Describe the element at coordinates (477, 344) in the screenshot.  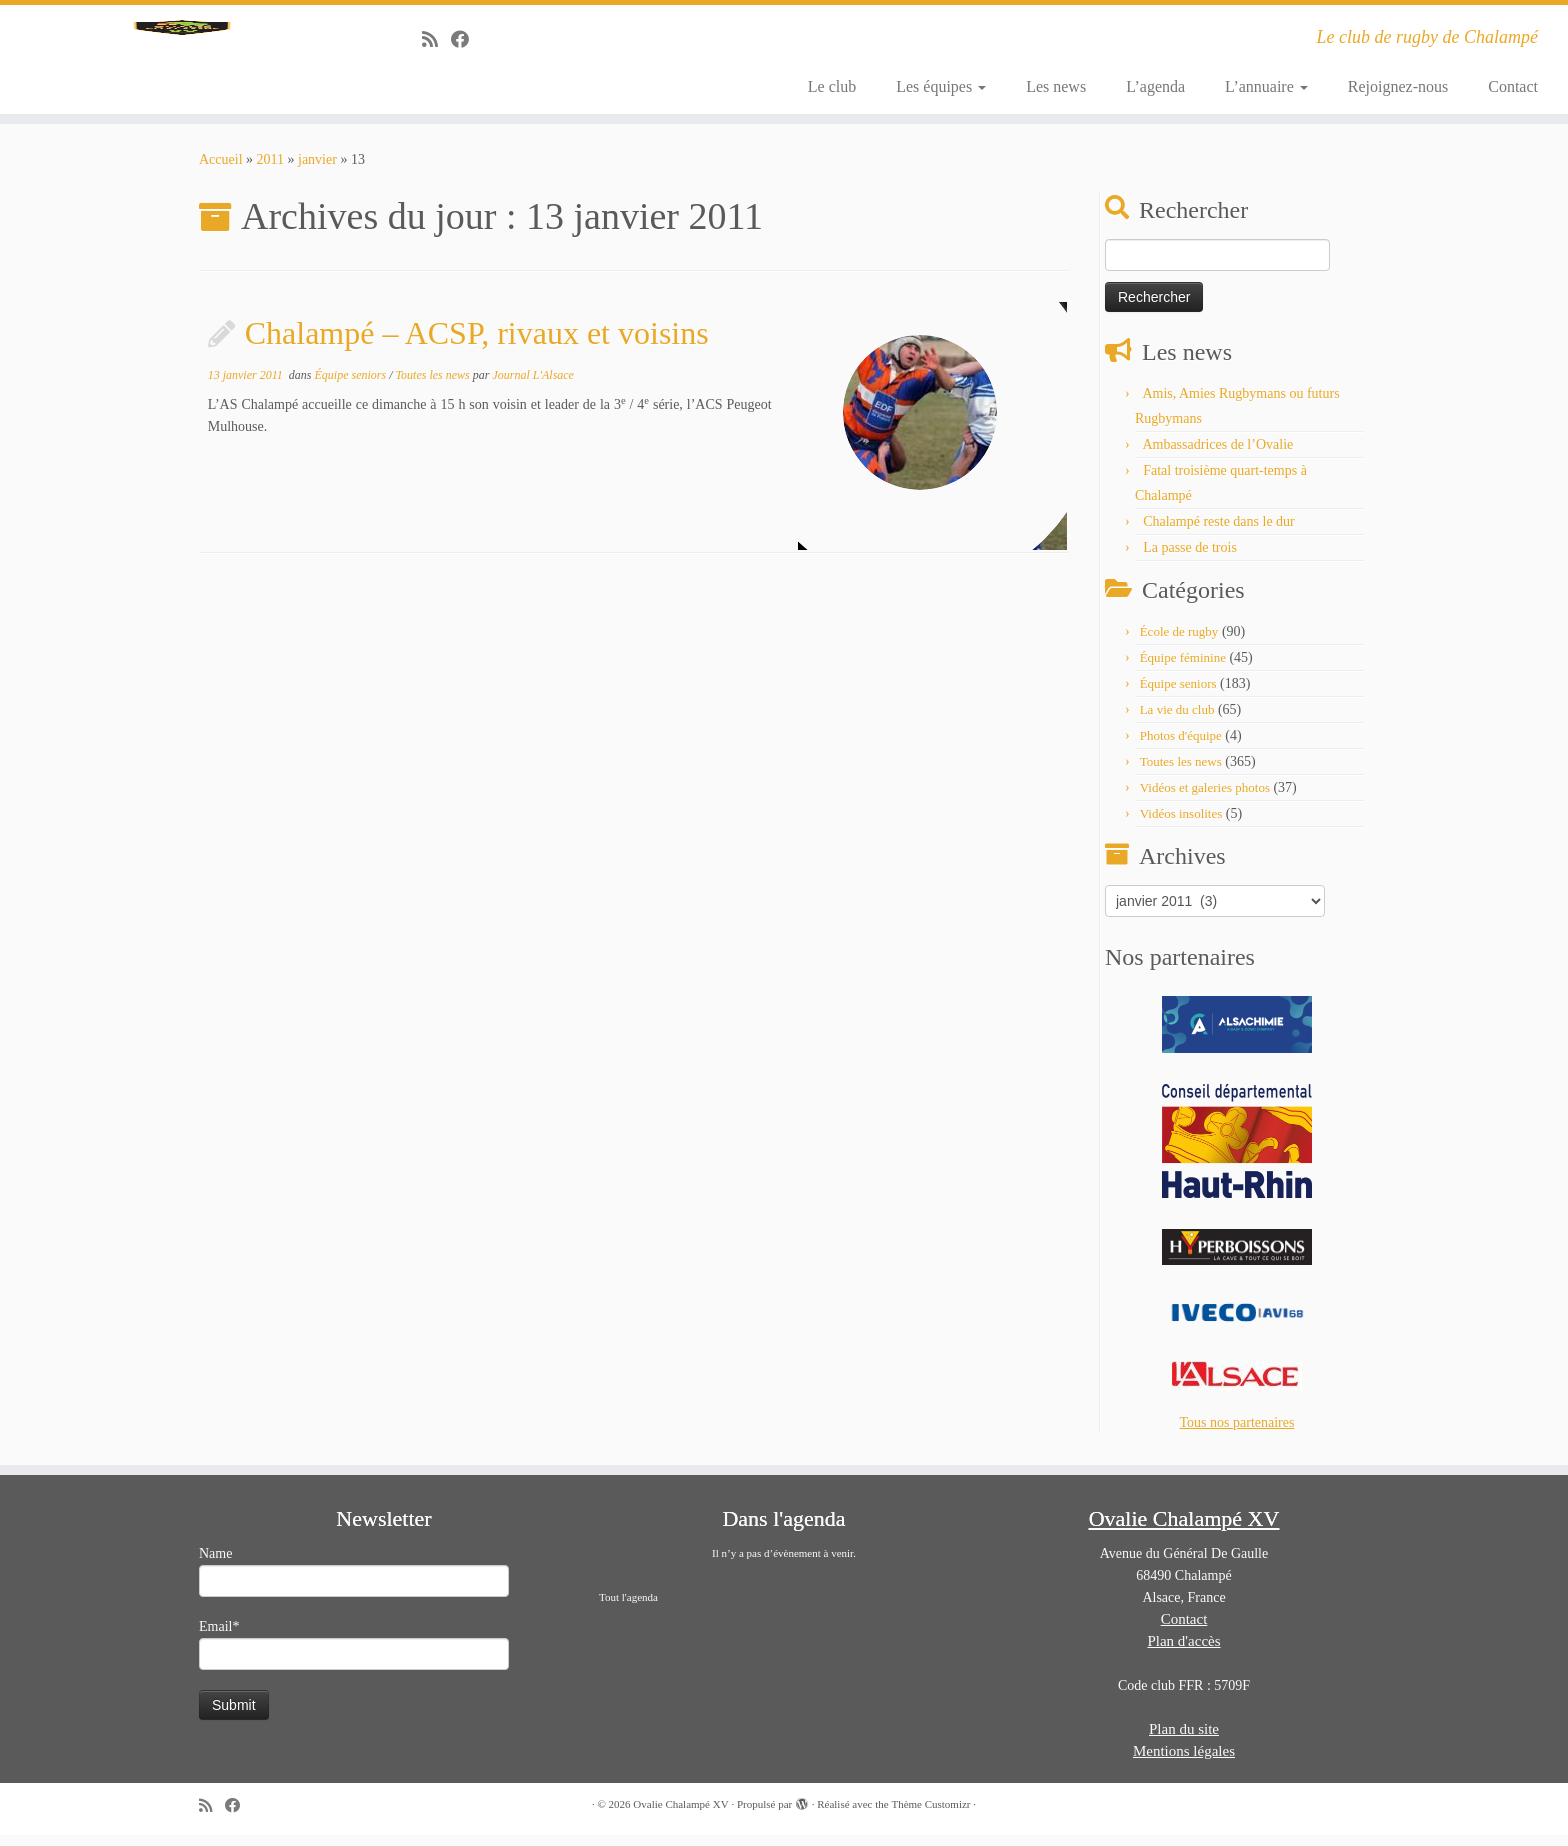
I see `Chalampé – ACSP, rivaux et voisins` at that location.